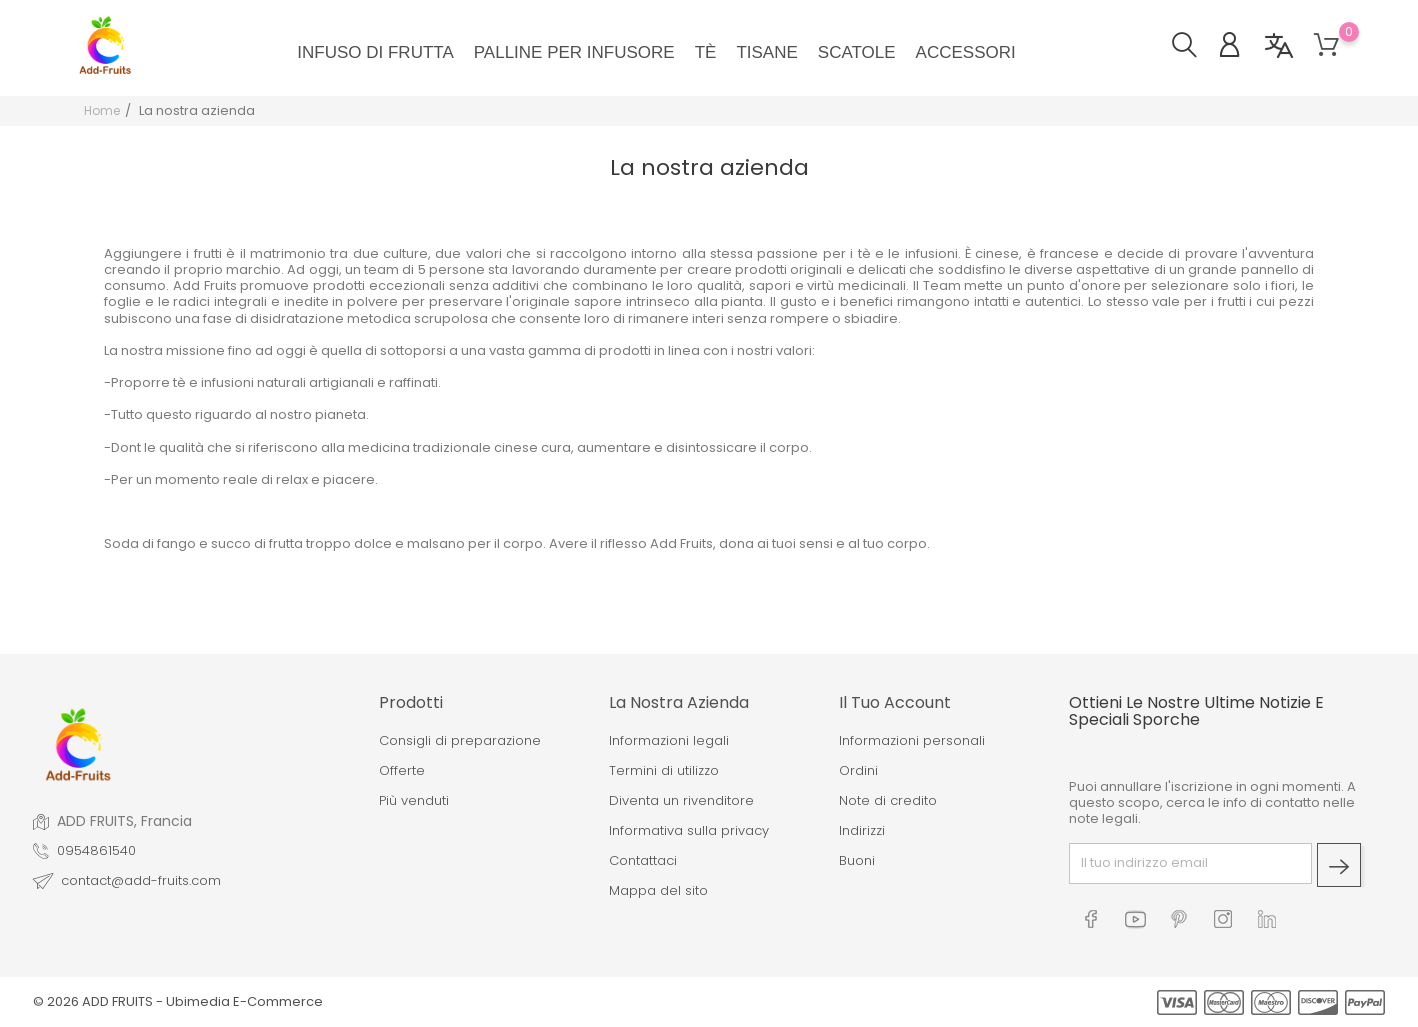 This screenshot has width=1418, height=1027. I want to click on contact@add-fruits.com, so click(141, 881).